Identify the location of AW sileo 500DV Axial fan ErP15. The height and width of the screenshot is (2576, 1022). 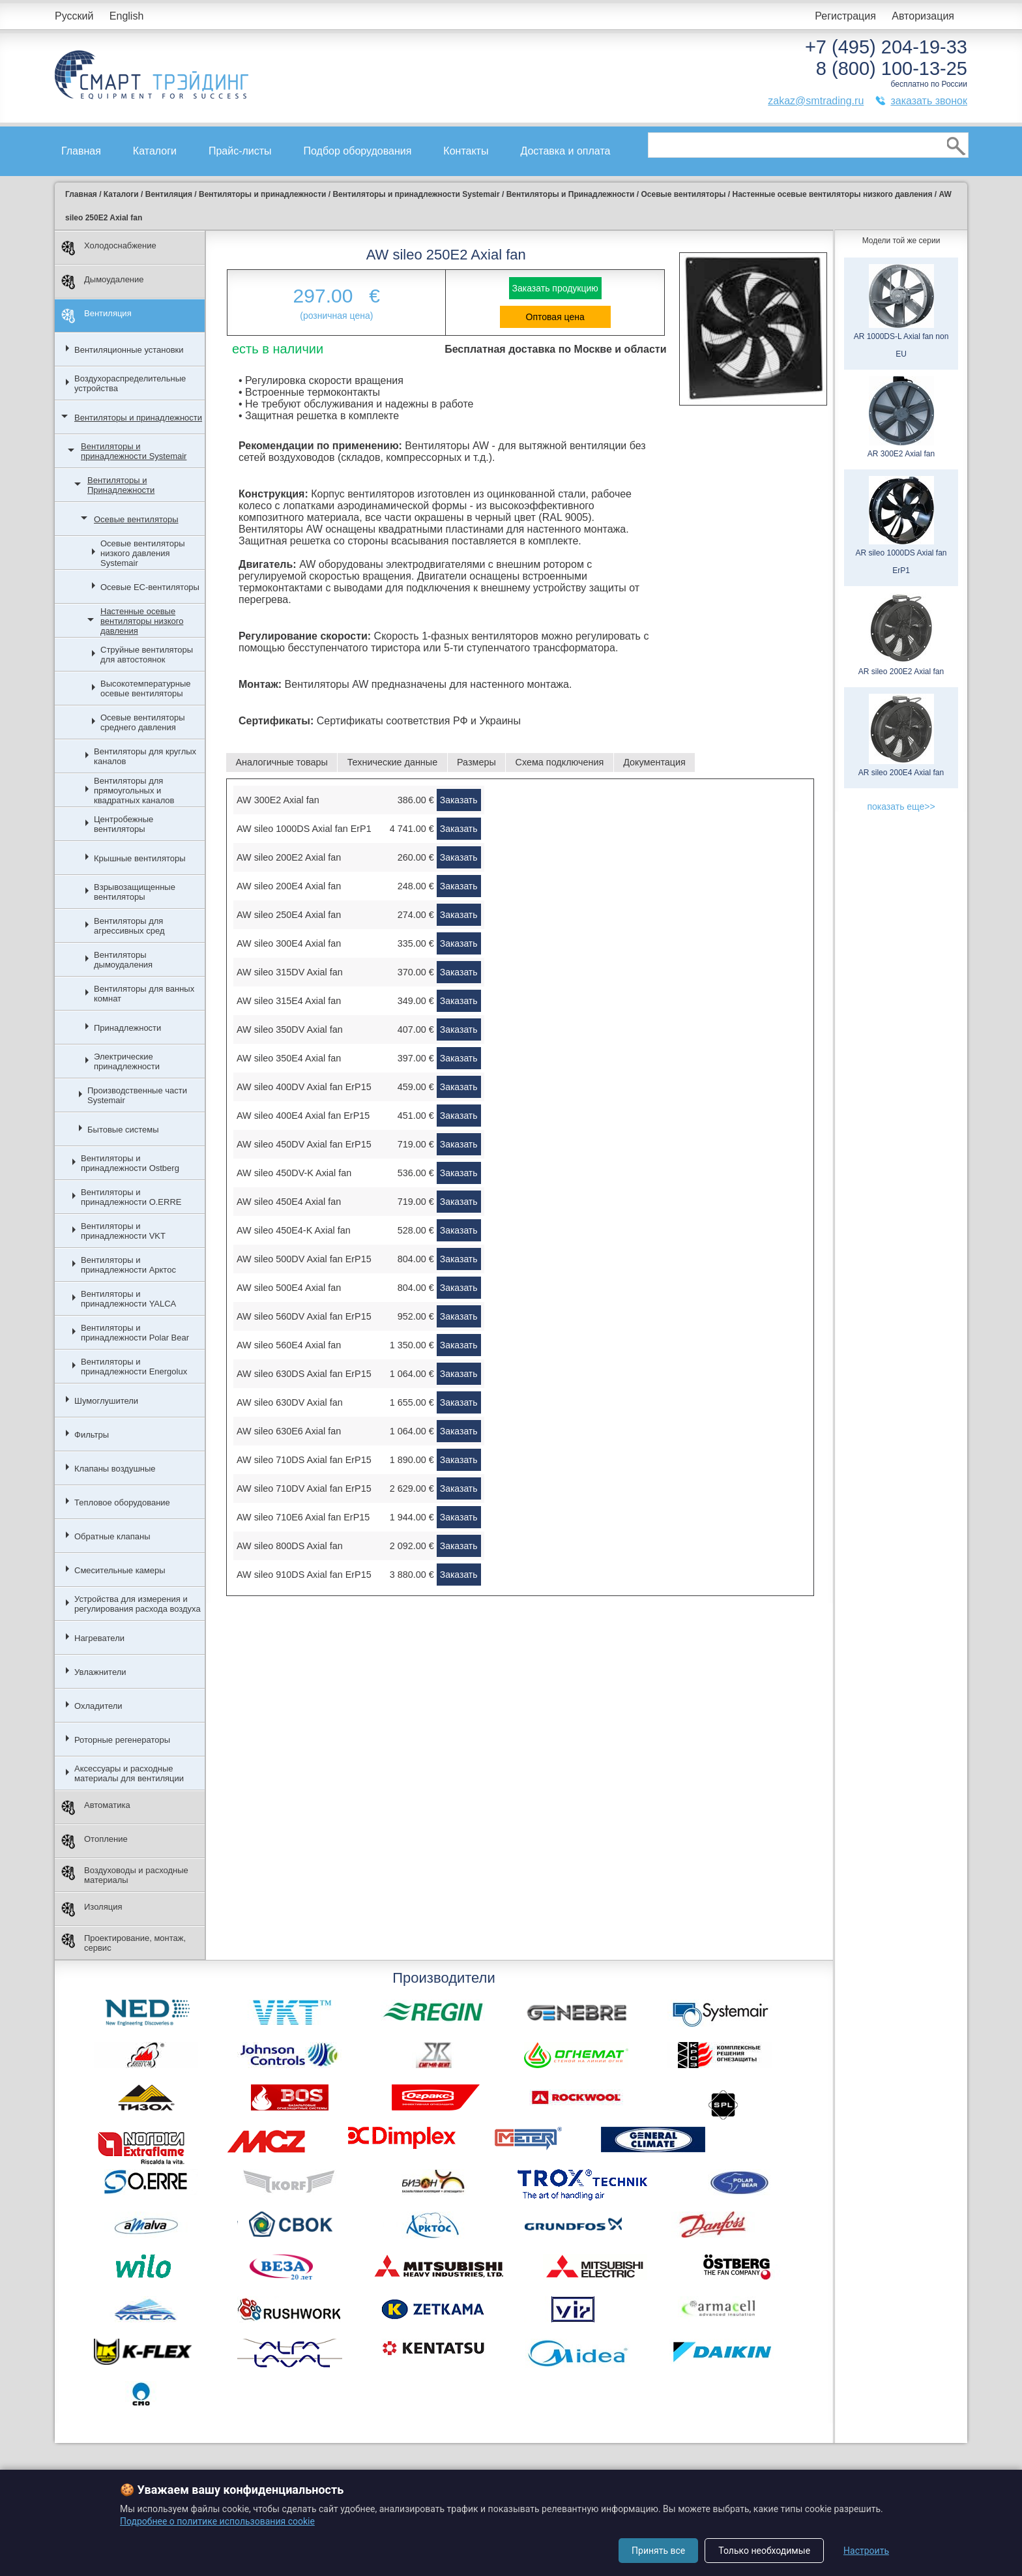
(304, 1259).